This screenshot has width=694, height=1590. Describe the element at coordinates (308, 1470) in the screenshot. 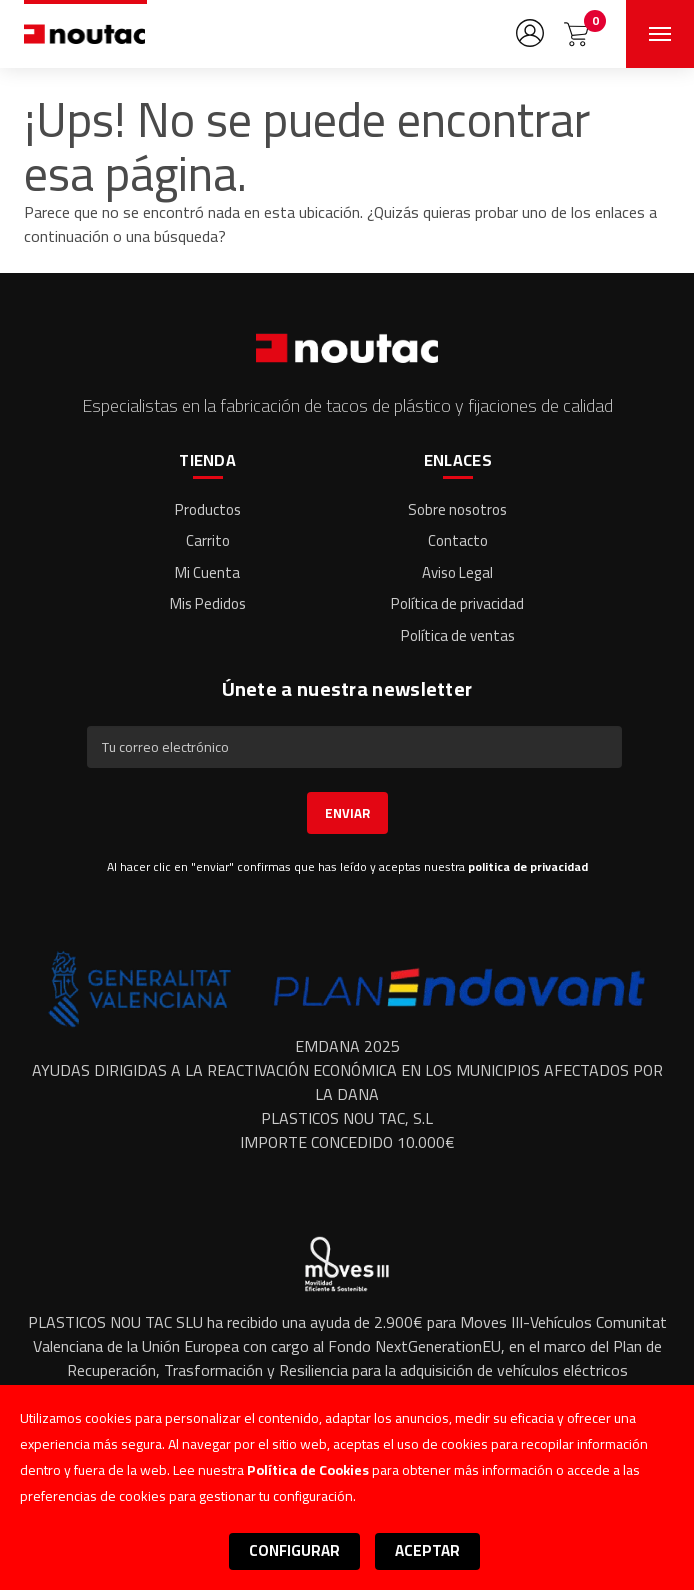

I see `Política de Cookies` at that location.